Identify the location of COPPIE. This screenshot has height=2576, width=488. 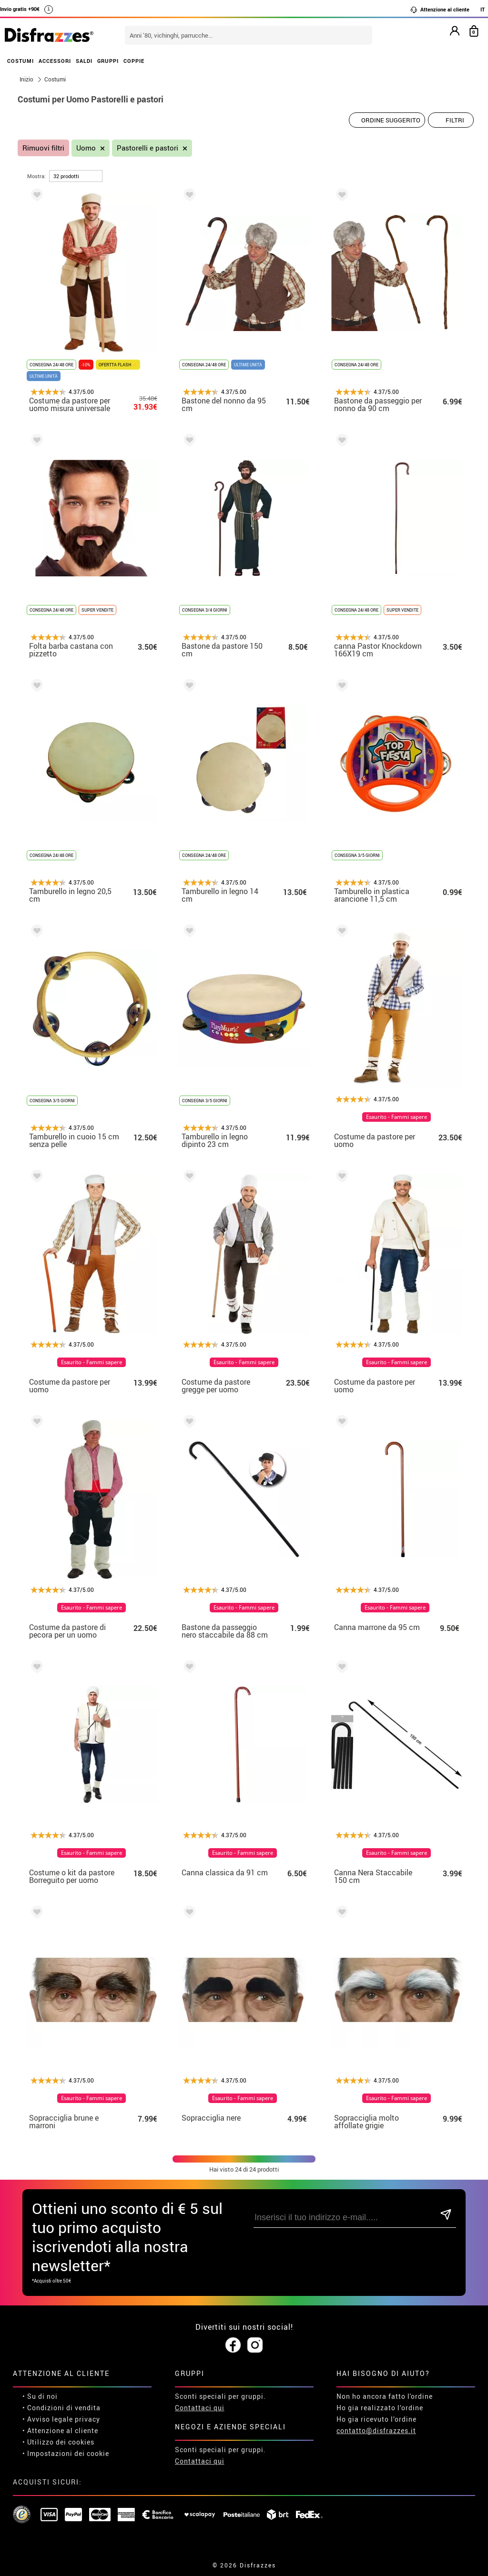
(133, 60).